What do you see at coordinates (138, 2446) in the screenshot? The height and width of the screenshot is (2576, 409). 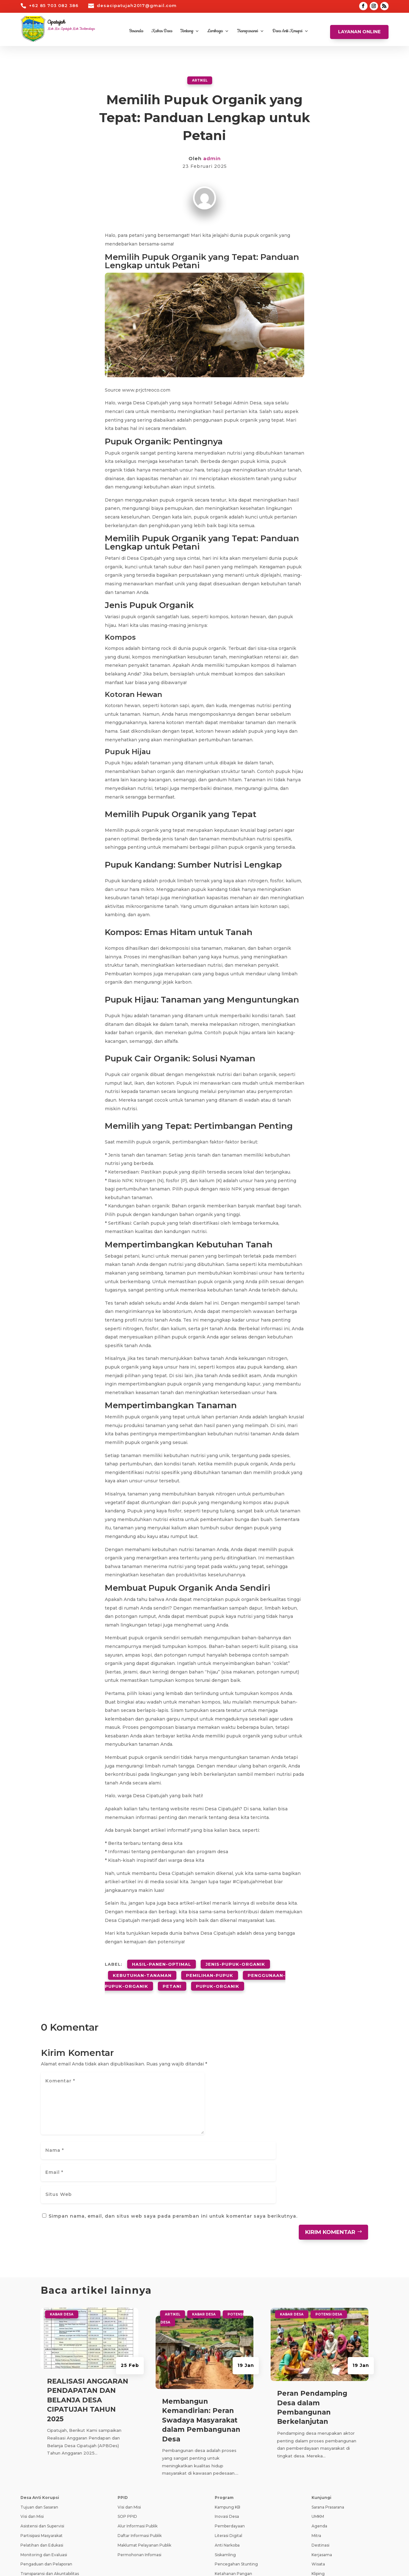 I see `Alur Informasi Publik` at bounding box center [138, 2446].